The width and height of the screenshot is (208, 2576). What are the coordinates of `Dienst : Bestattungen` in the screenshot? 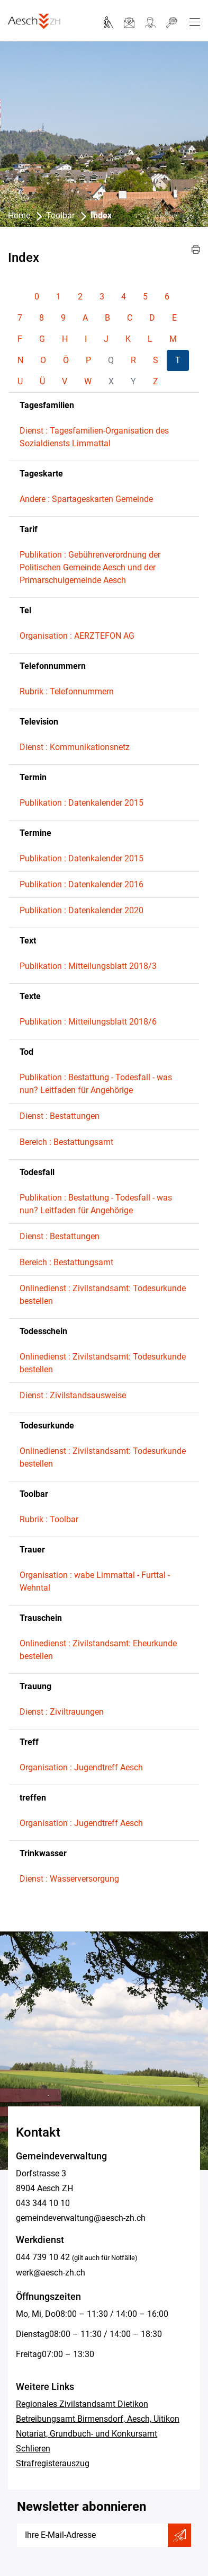 It's located at (60, 1116).